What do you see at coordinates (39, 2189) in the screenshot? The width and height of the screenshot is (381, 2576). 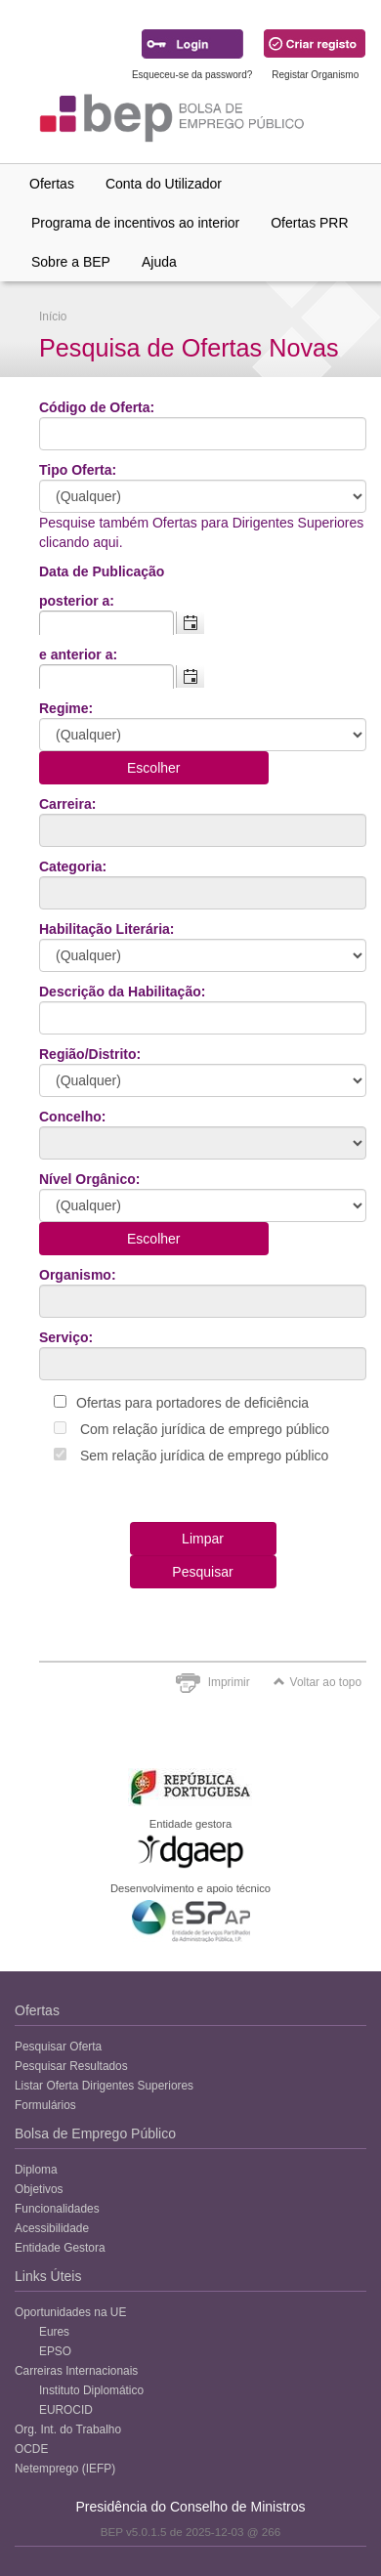 I see `Objetivos` at bounding box center [39, 2189].